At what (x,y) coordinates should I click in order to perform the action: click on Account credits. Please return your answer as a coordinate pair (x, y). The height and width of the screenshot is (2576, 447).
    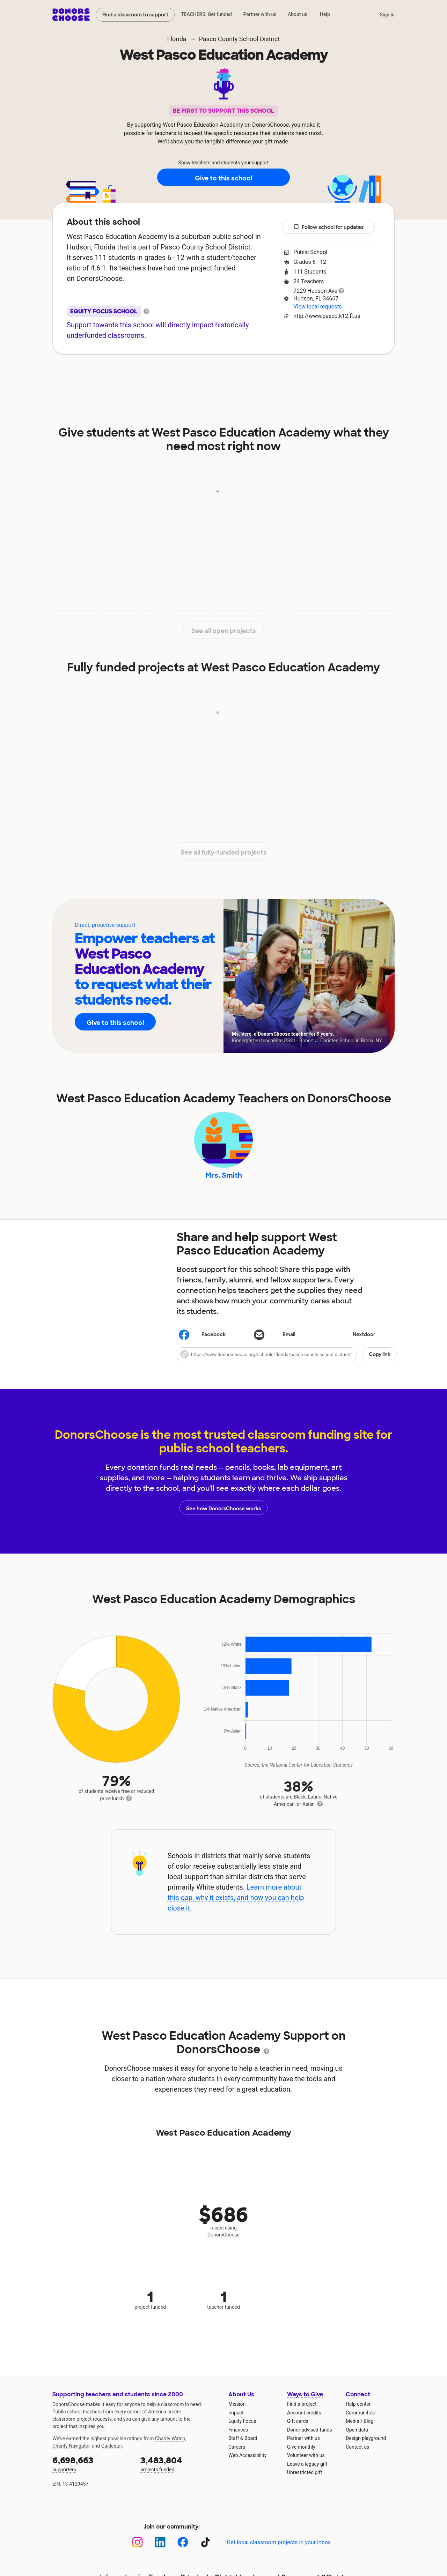
    Looking at the image, I should click on (304, 2416).